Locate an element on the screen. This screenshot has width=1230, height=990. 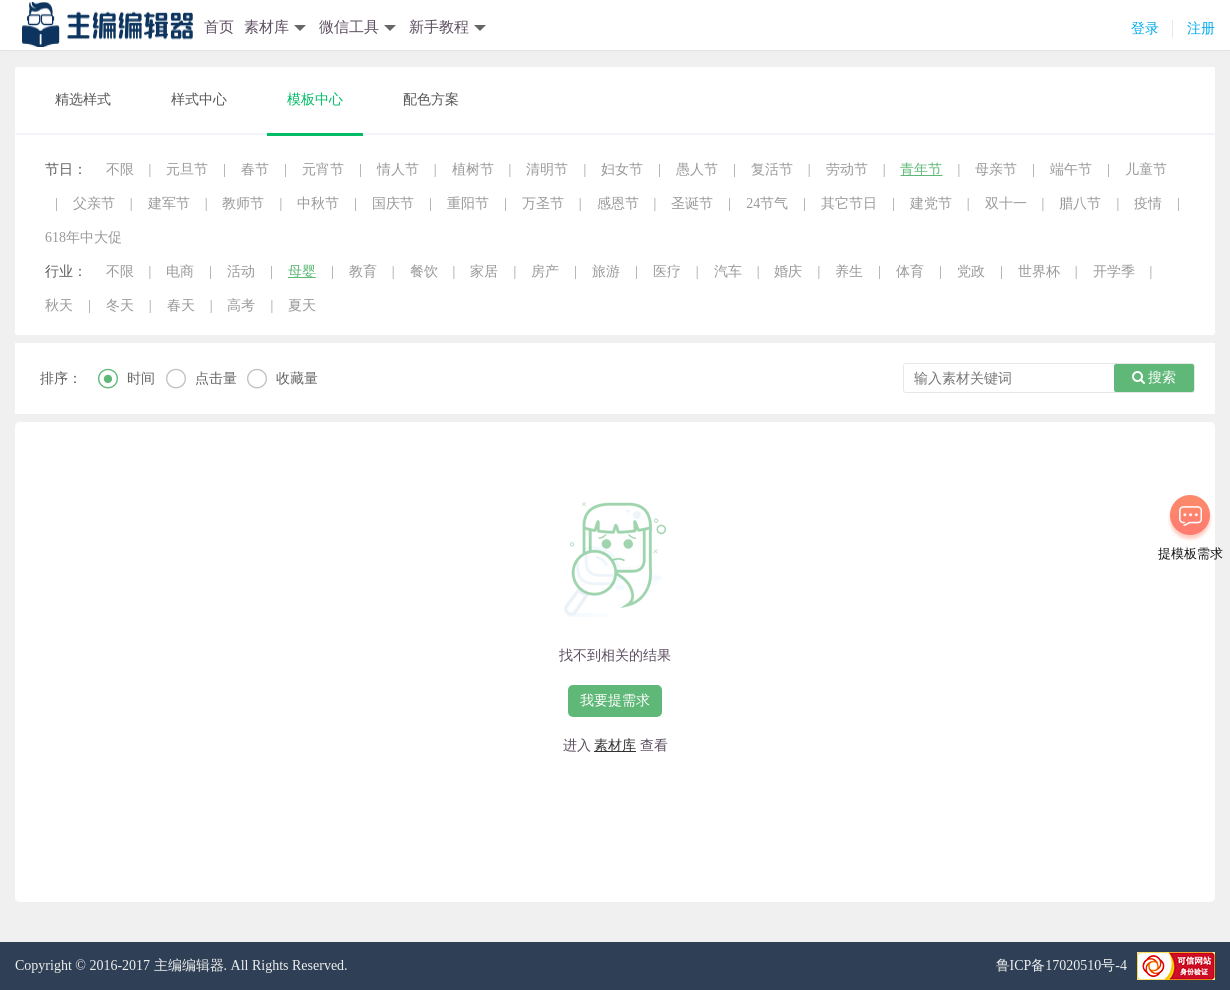
国庆节 is located at coordinates (393, 203).